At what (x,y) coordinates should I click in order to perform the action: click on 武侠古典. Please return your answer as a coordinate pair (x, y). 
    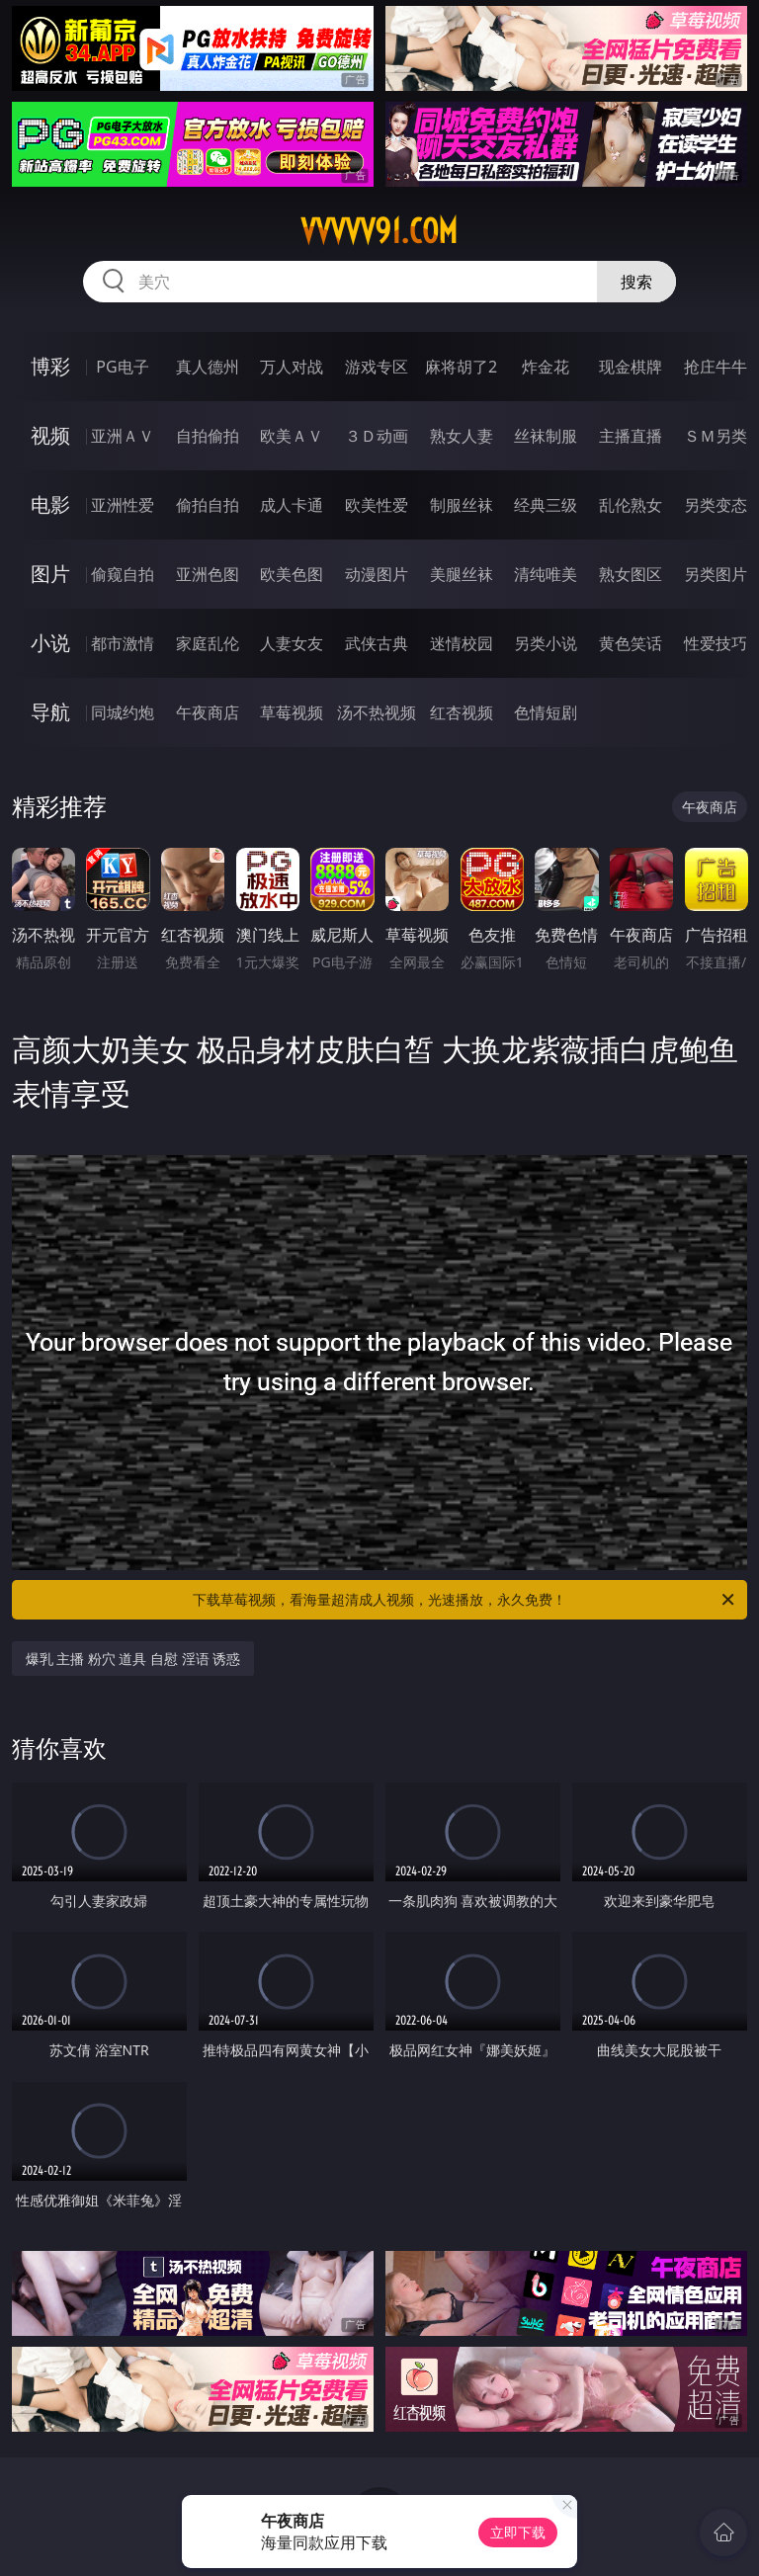
    Looking at the image, I should click on (376, 643).